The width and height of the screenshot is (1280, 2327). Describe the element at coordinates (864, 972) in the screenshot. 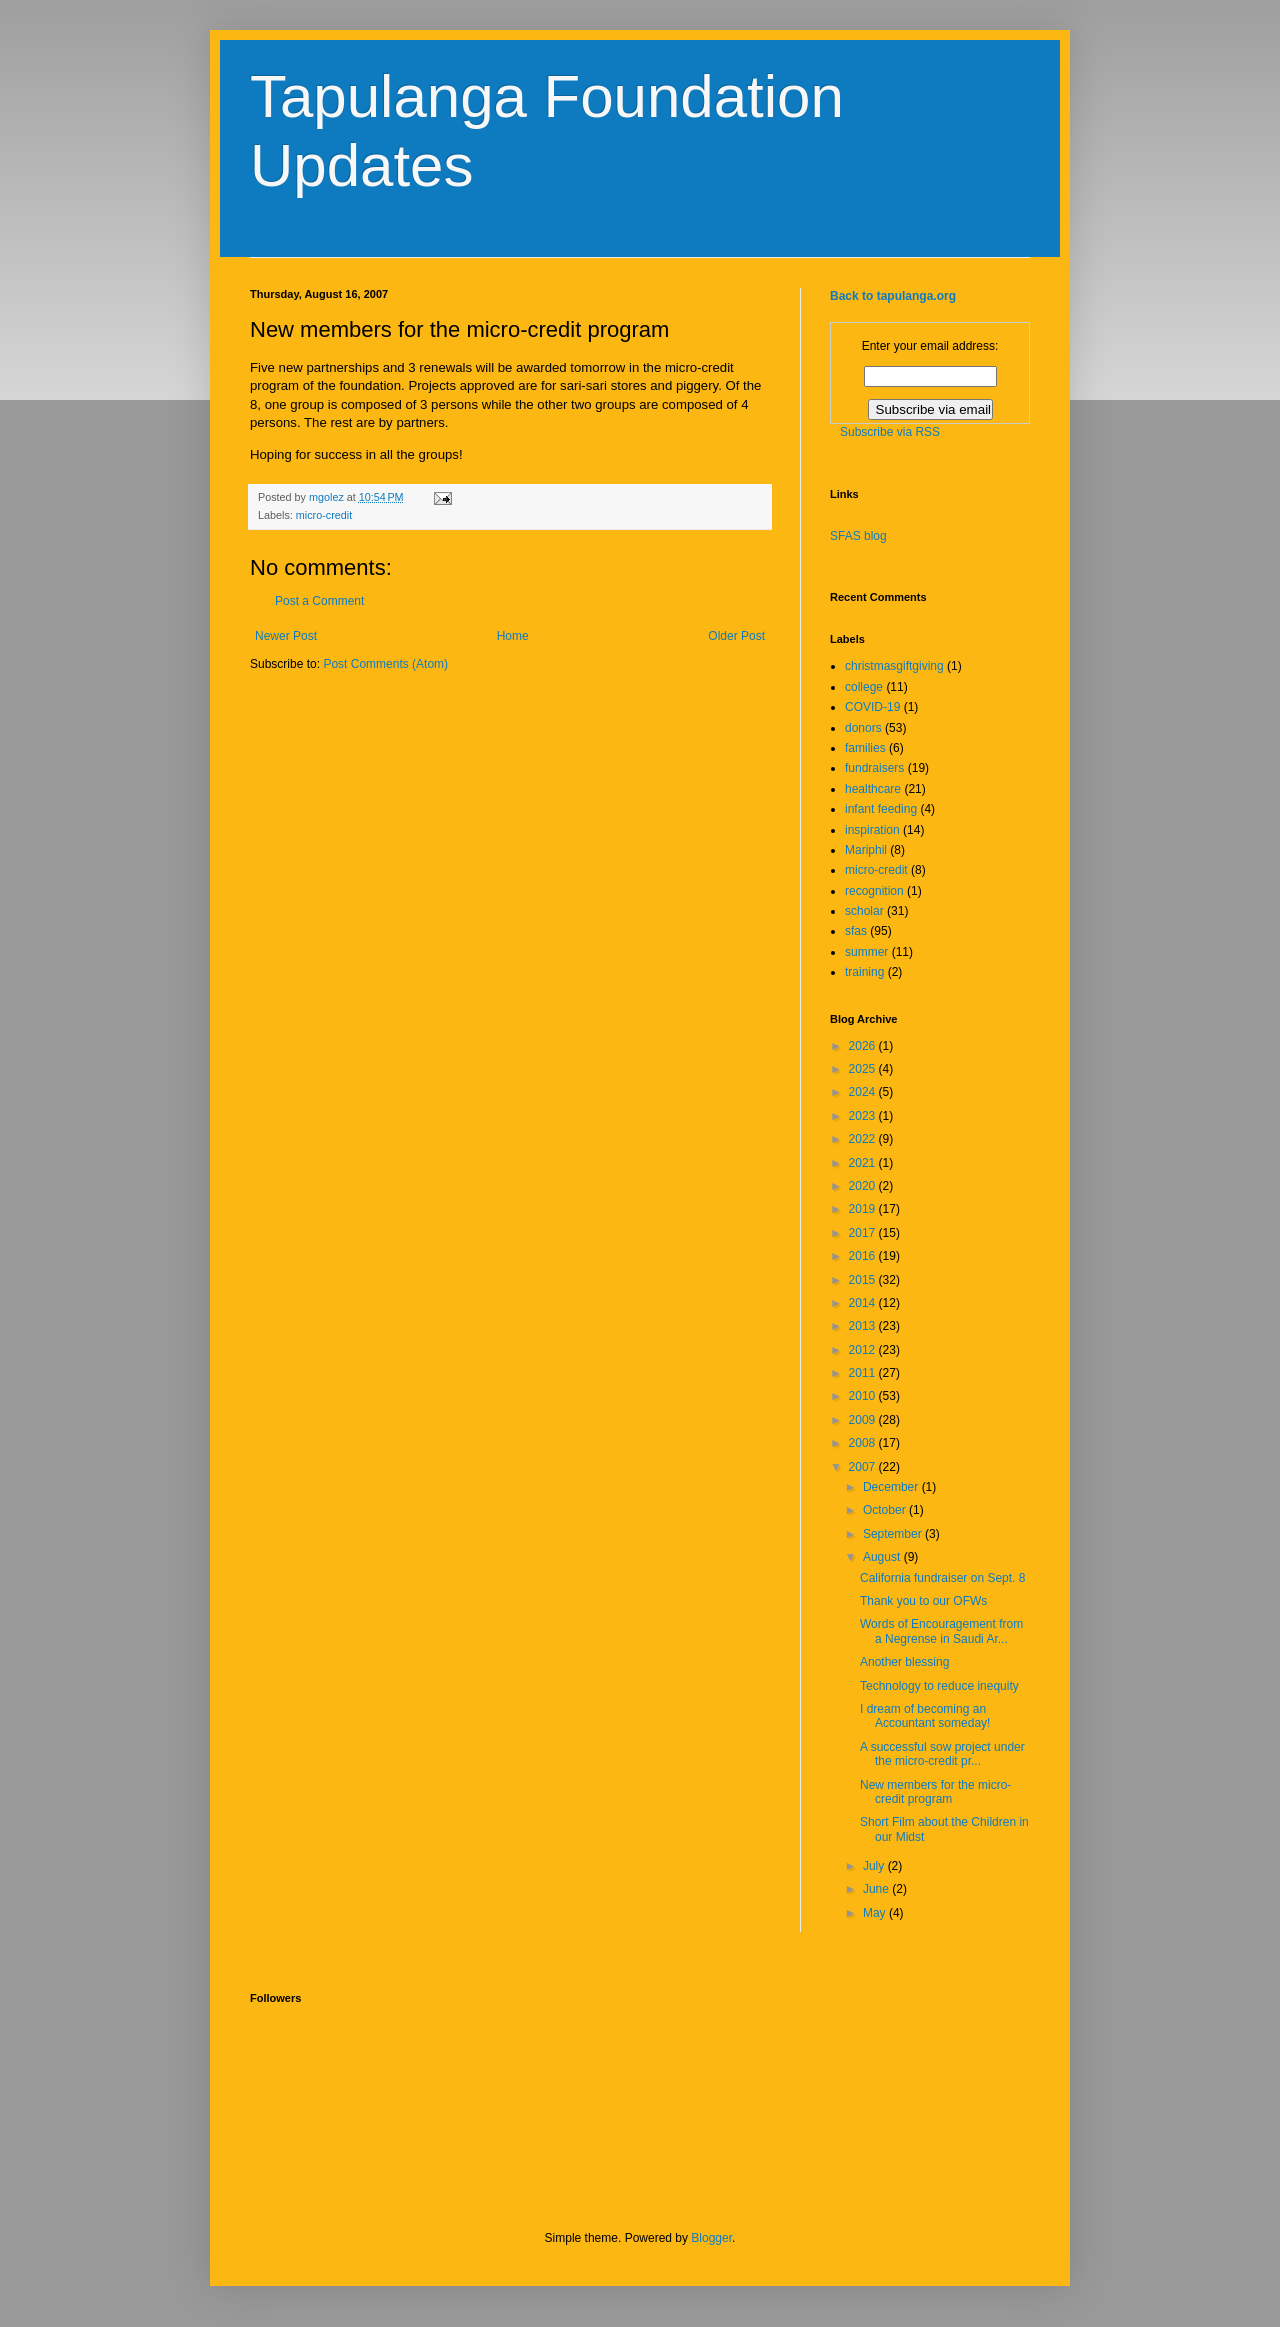

I see `training` at that location.